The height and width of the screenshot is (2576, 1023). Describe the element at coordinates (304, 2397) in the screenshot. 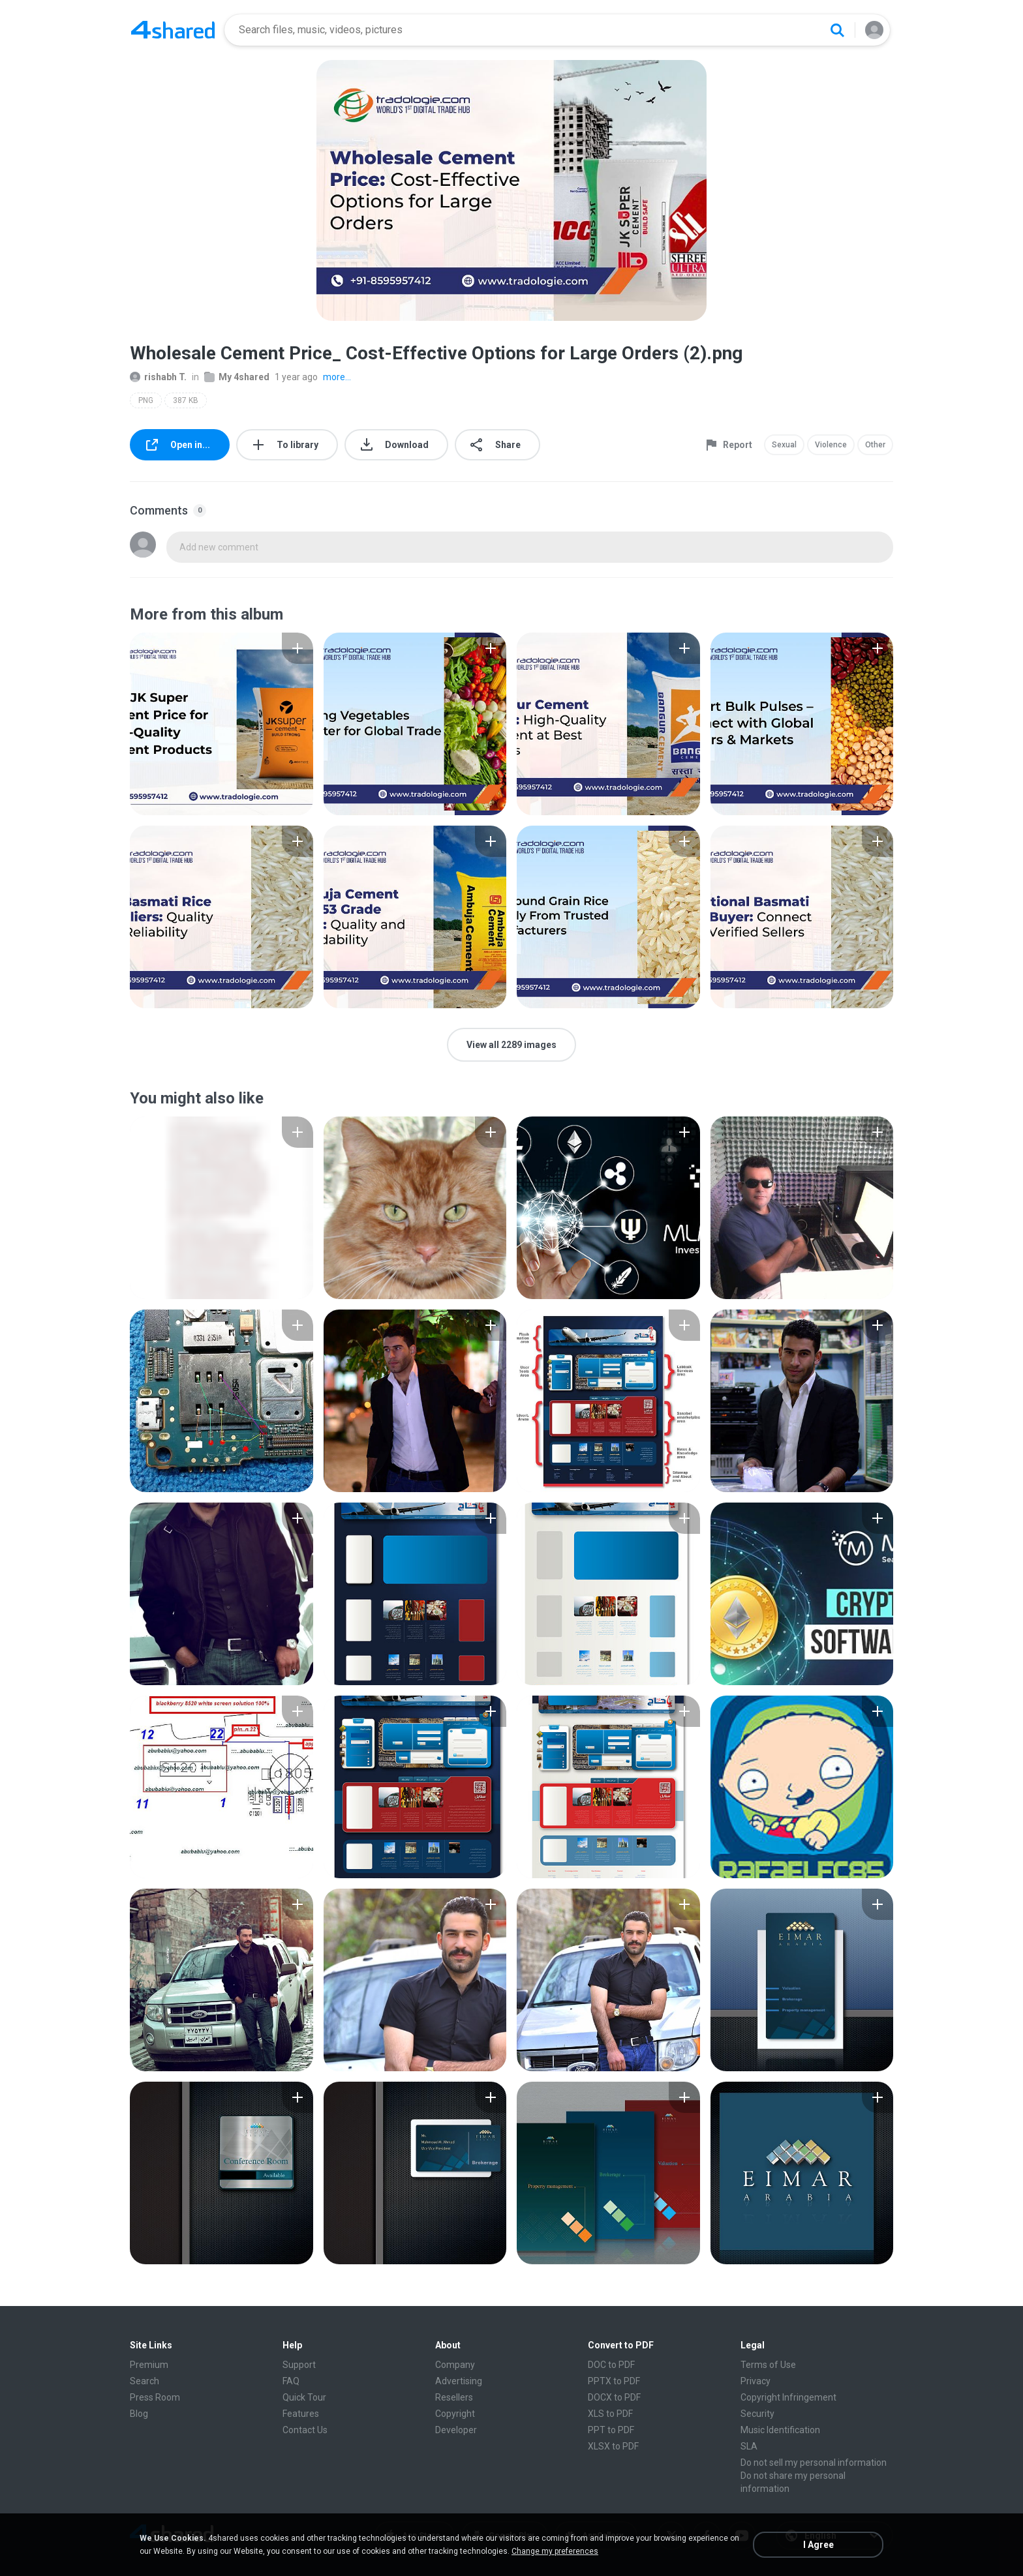

I see `Quick Tour` at that location.